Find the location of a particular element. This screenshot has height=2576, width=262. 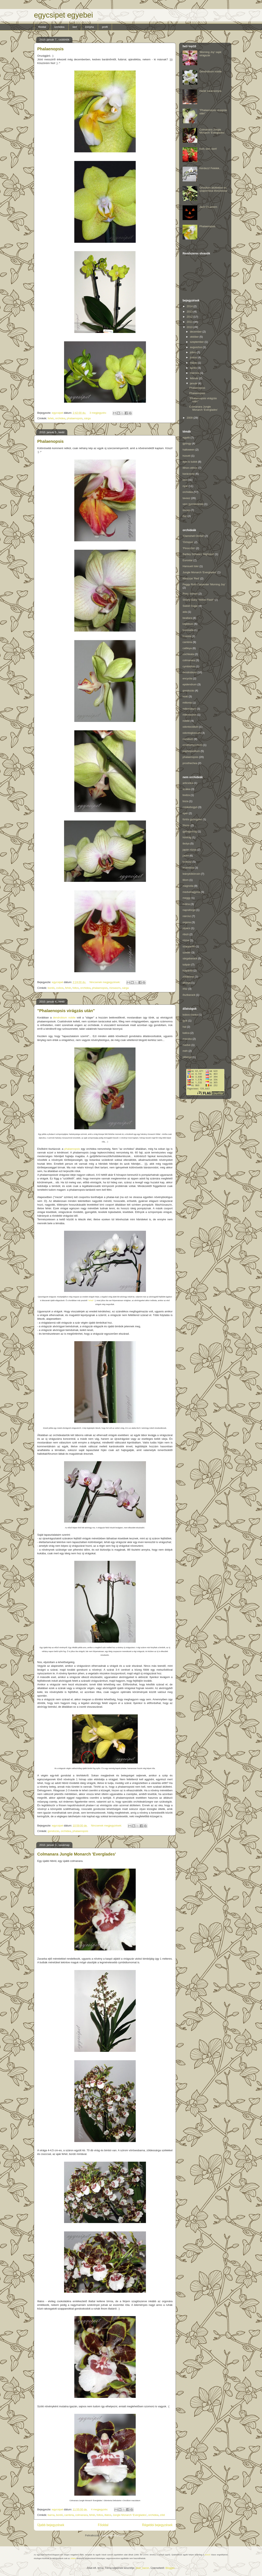

illatos is located at coordinates (107, 2514).